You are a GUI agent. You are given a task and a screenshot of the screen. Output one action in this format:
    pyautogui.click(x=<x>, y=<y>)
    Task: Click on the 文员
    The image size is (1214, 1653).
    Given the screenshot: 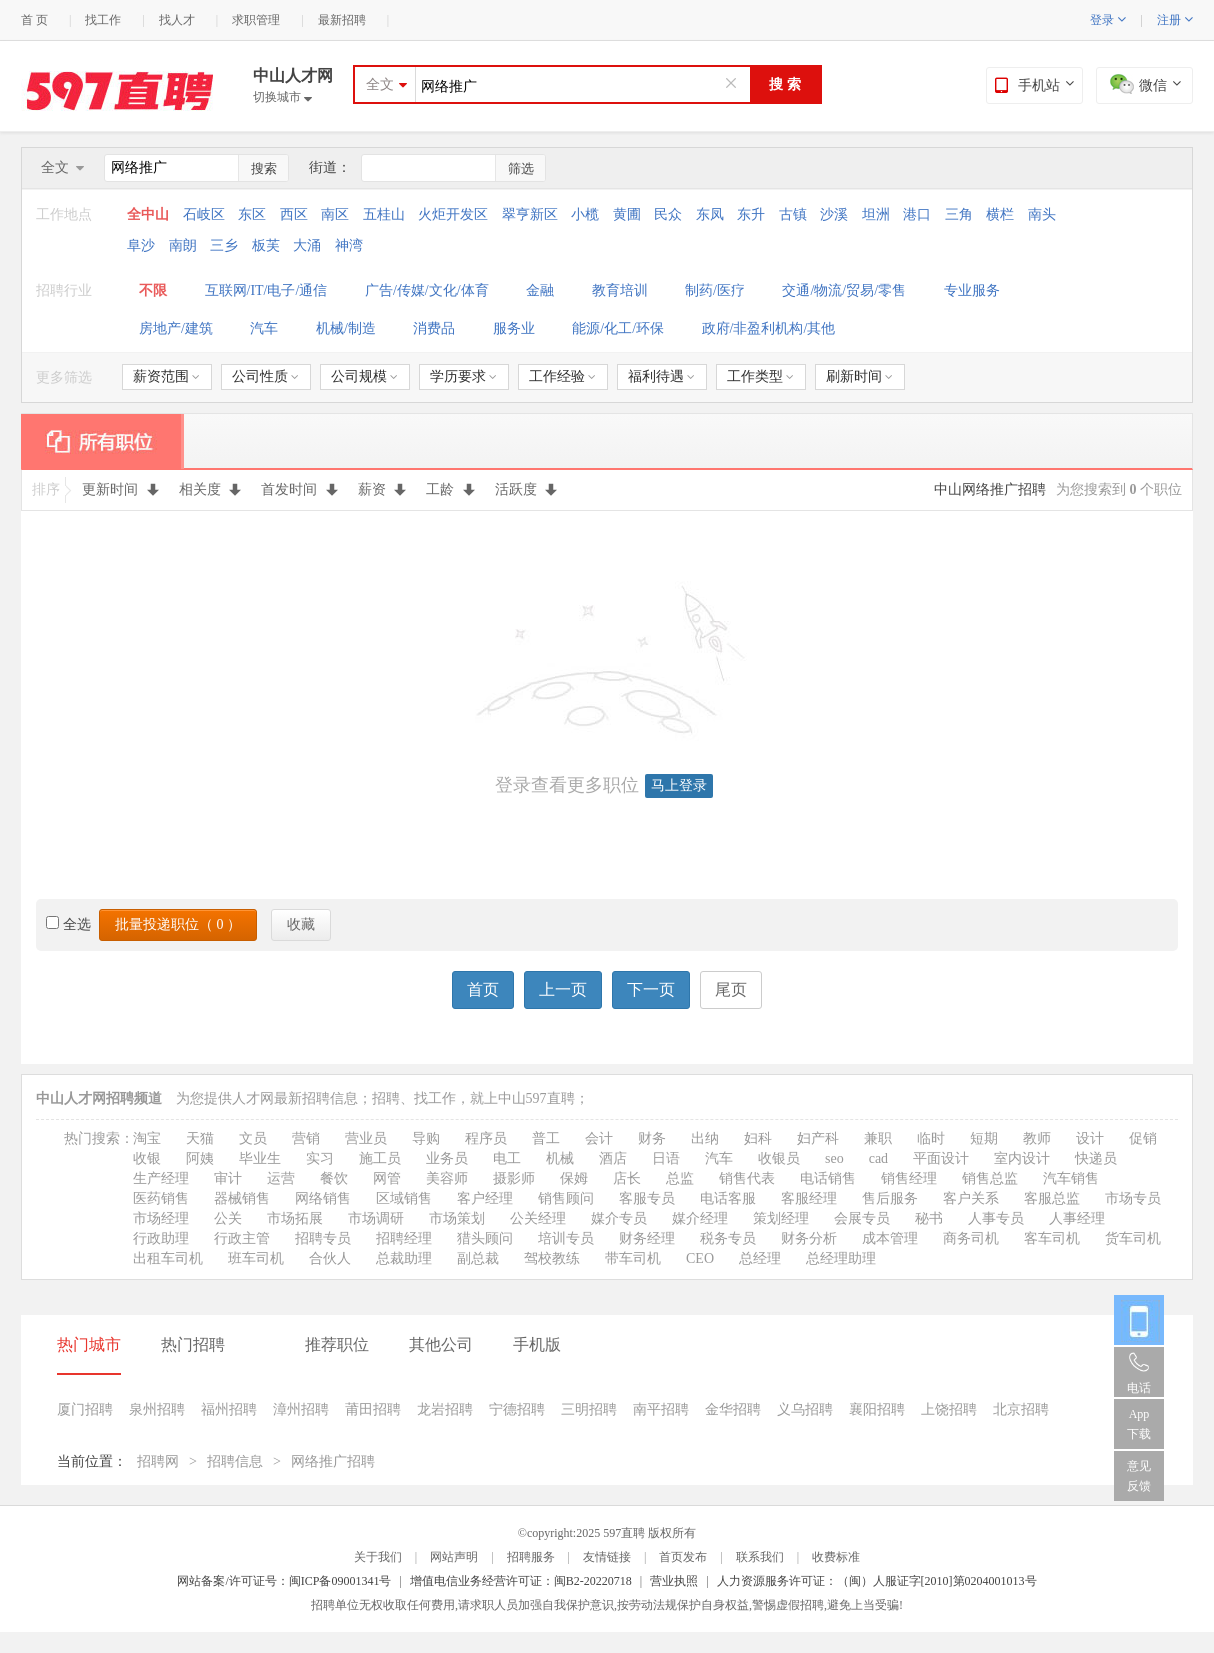 What is the action you would take?
    pyautogui.click(x=253, y=1138)
    